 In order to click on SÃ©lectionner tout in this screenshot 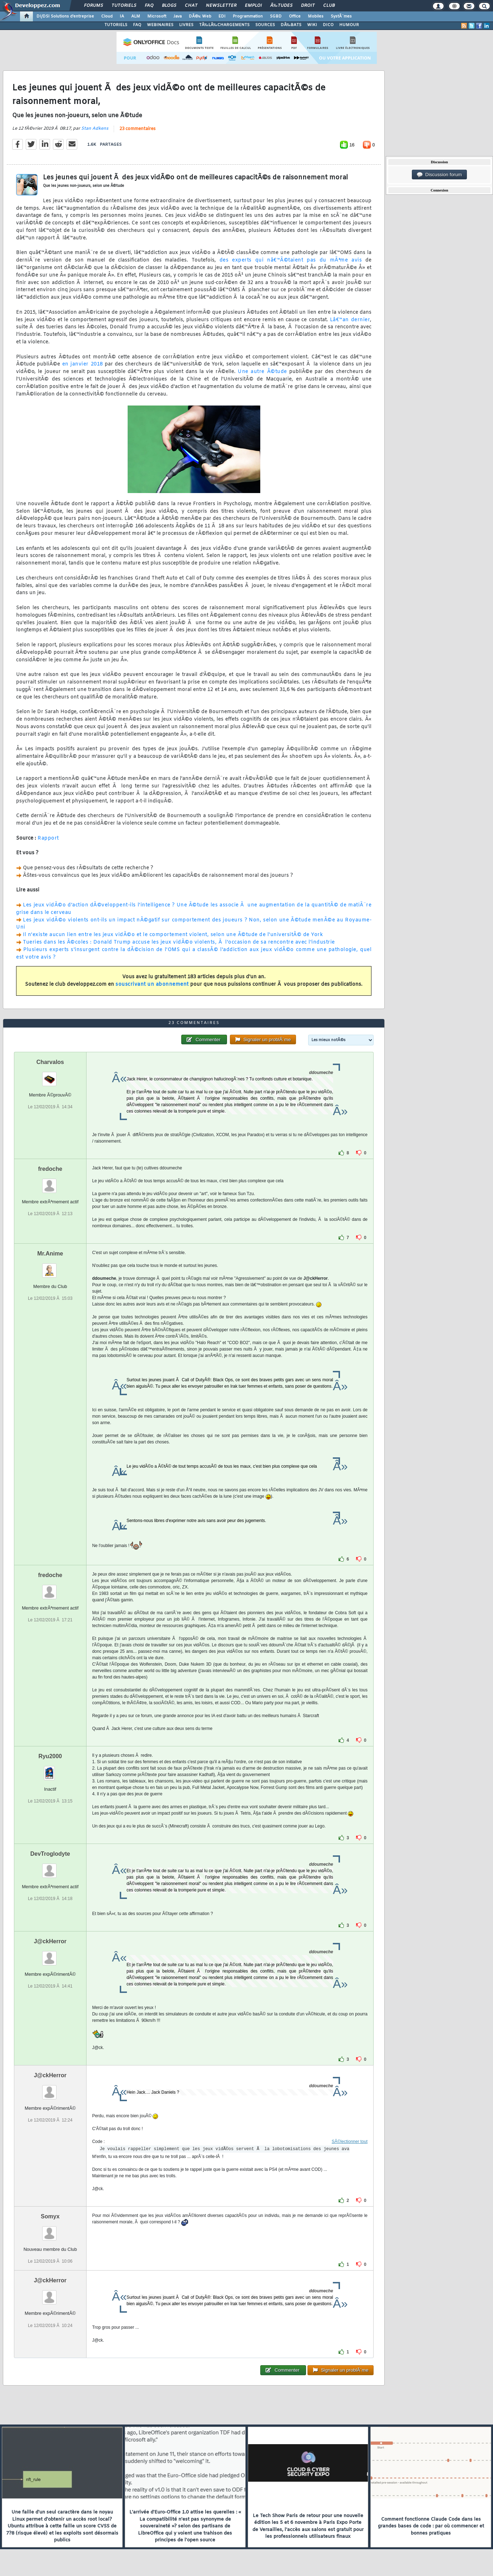, I will do `click(350, 2141)`.